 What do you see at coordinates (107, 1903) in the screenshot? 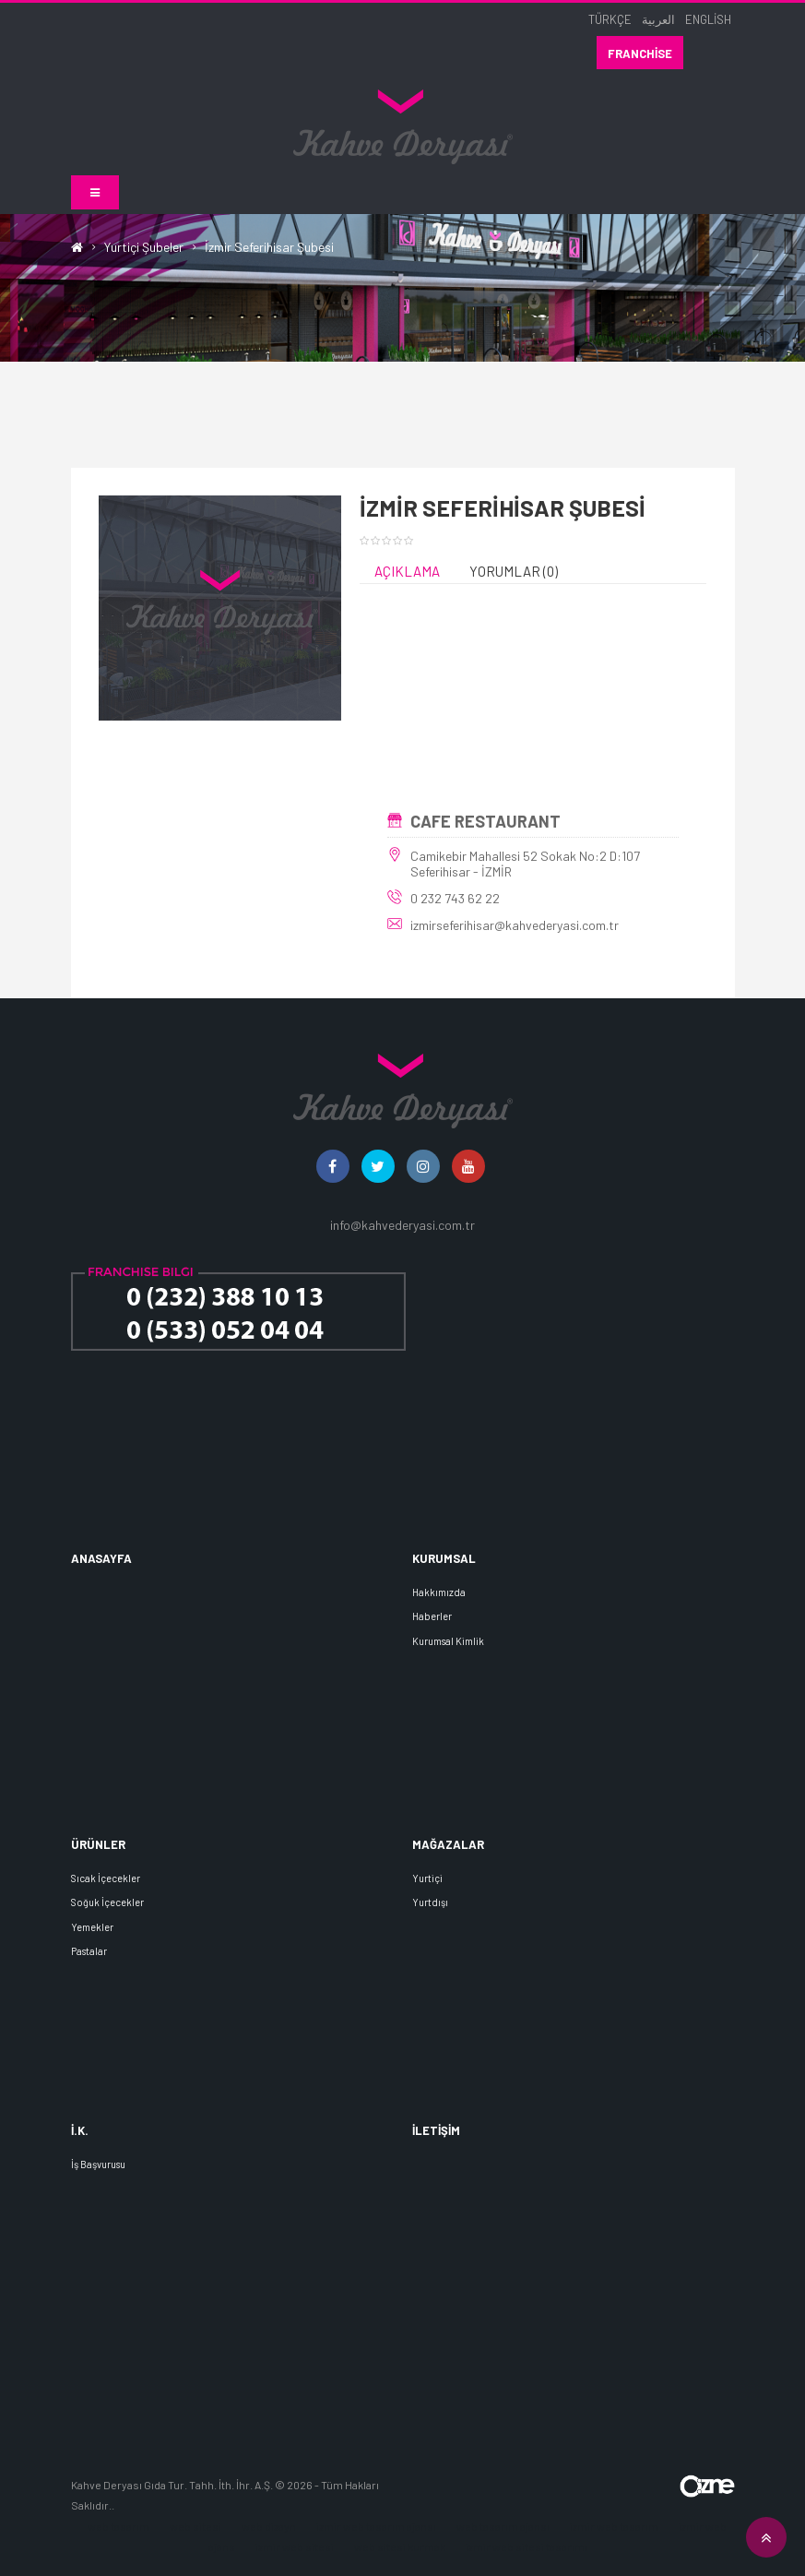
I see `Soğuk İçecekler` at bounding box center [107, 1903].